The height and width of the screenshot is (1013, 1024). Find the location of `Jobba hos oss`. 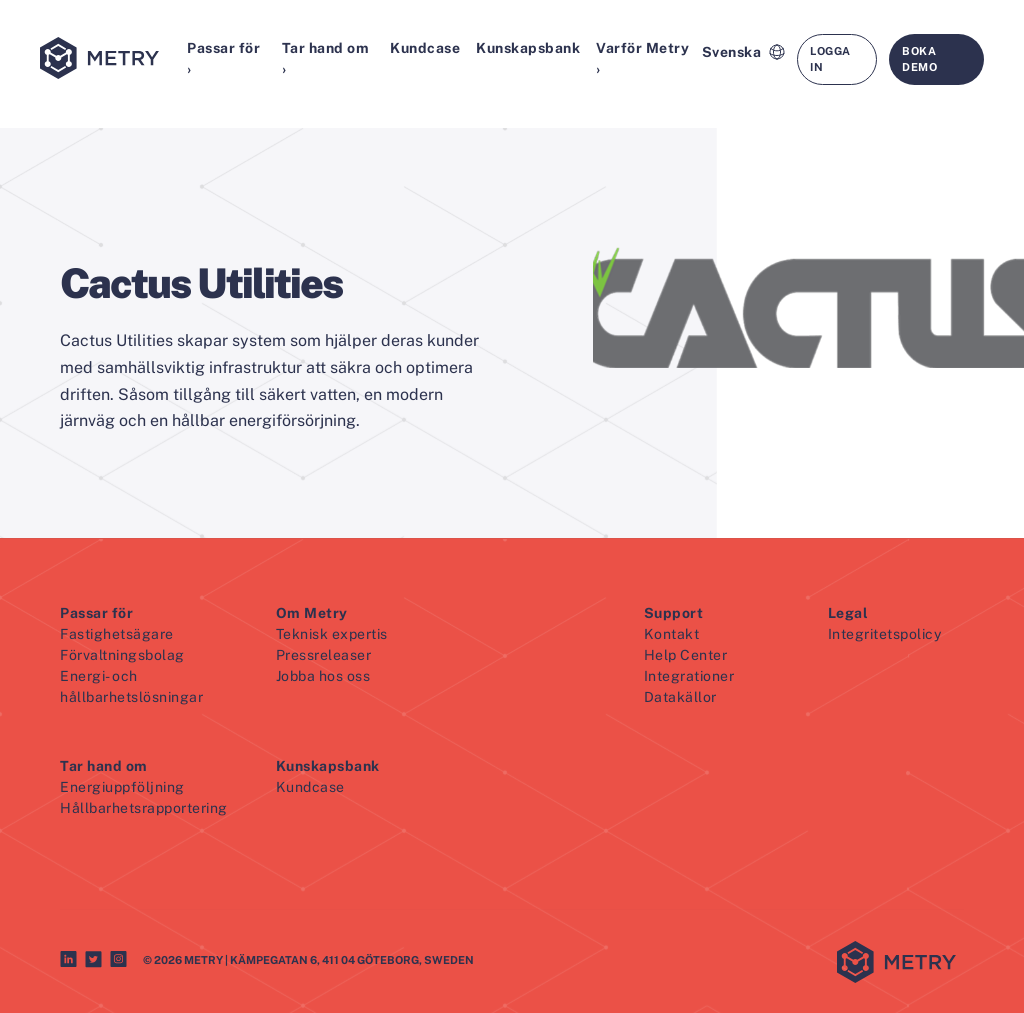

Jobba hos oss is located at coordinates (323, 676).